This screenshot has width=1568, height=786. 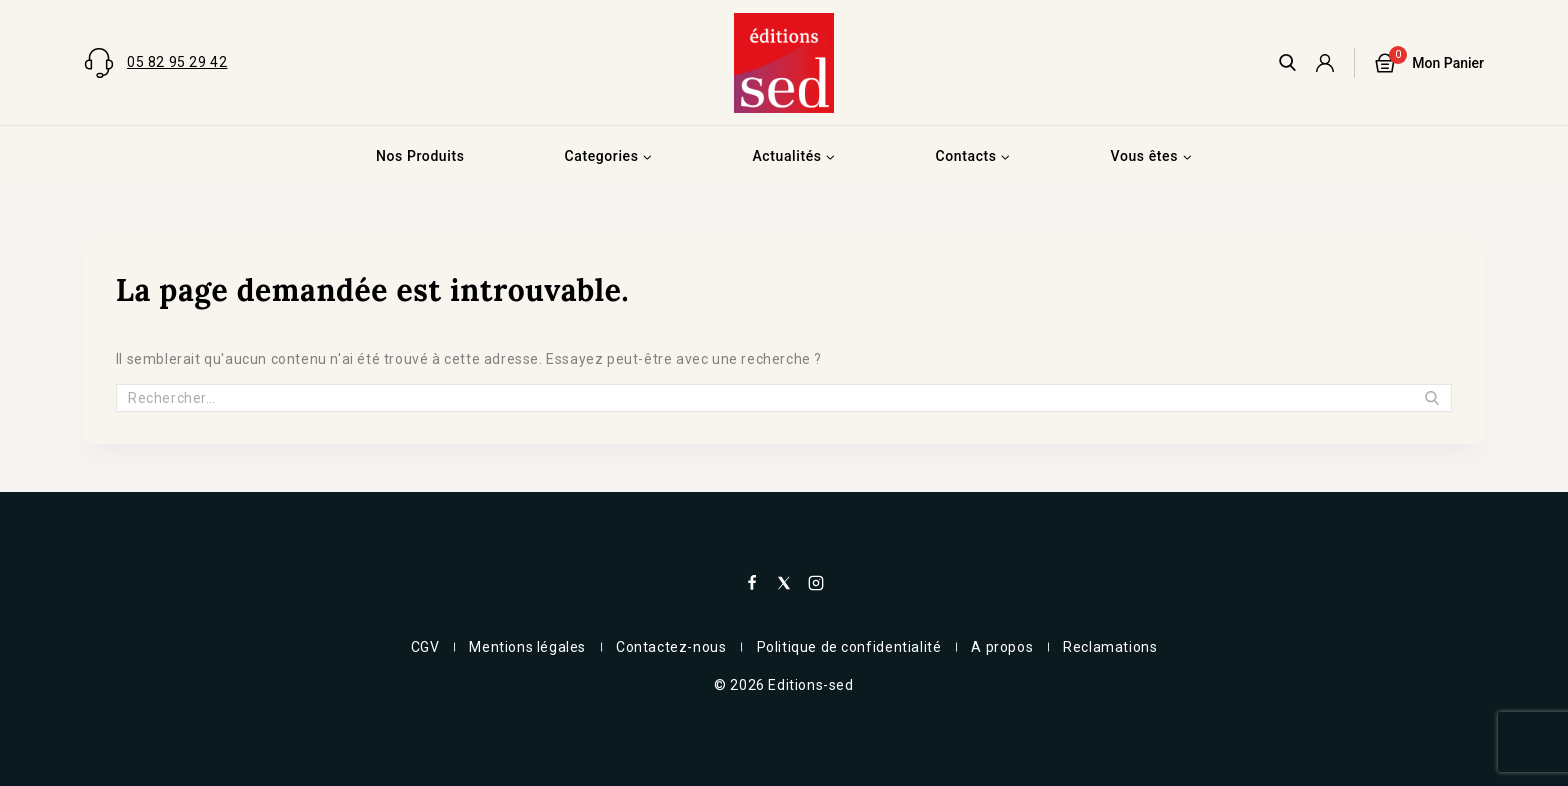 I want to click on Contactez-nous, so click(x=671, y=647).